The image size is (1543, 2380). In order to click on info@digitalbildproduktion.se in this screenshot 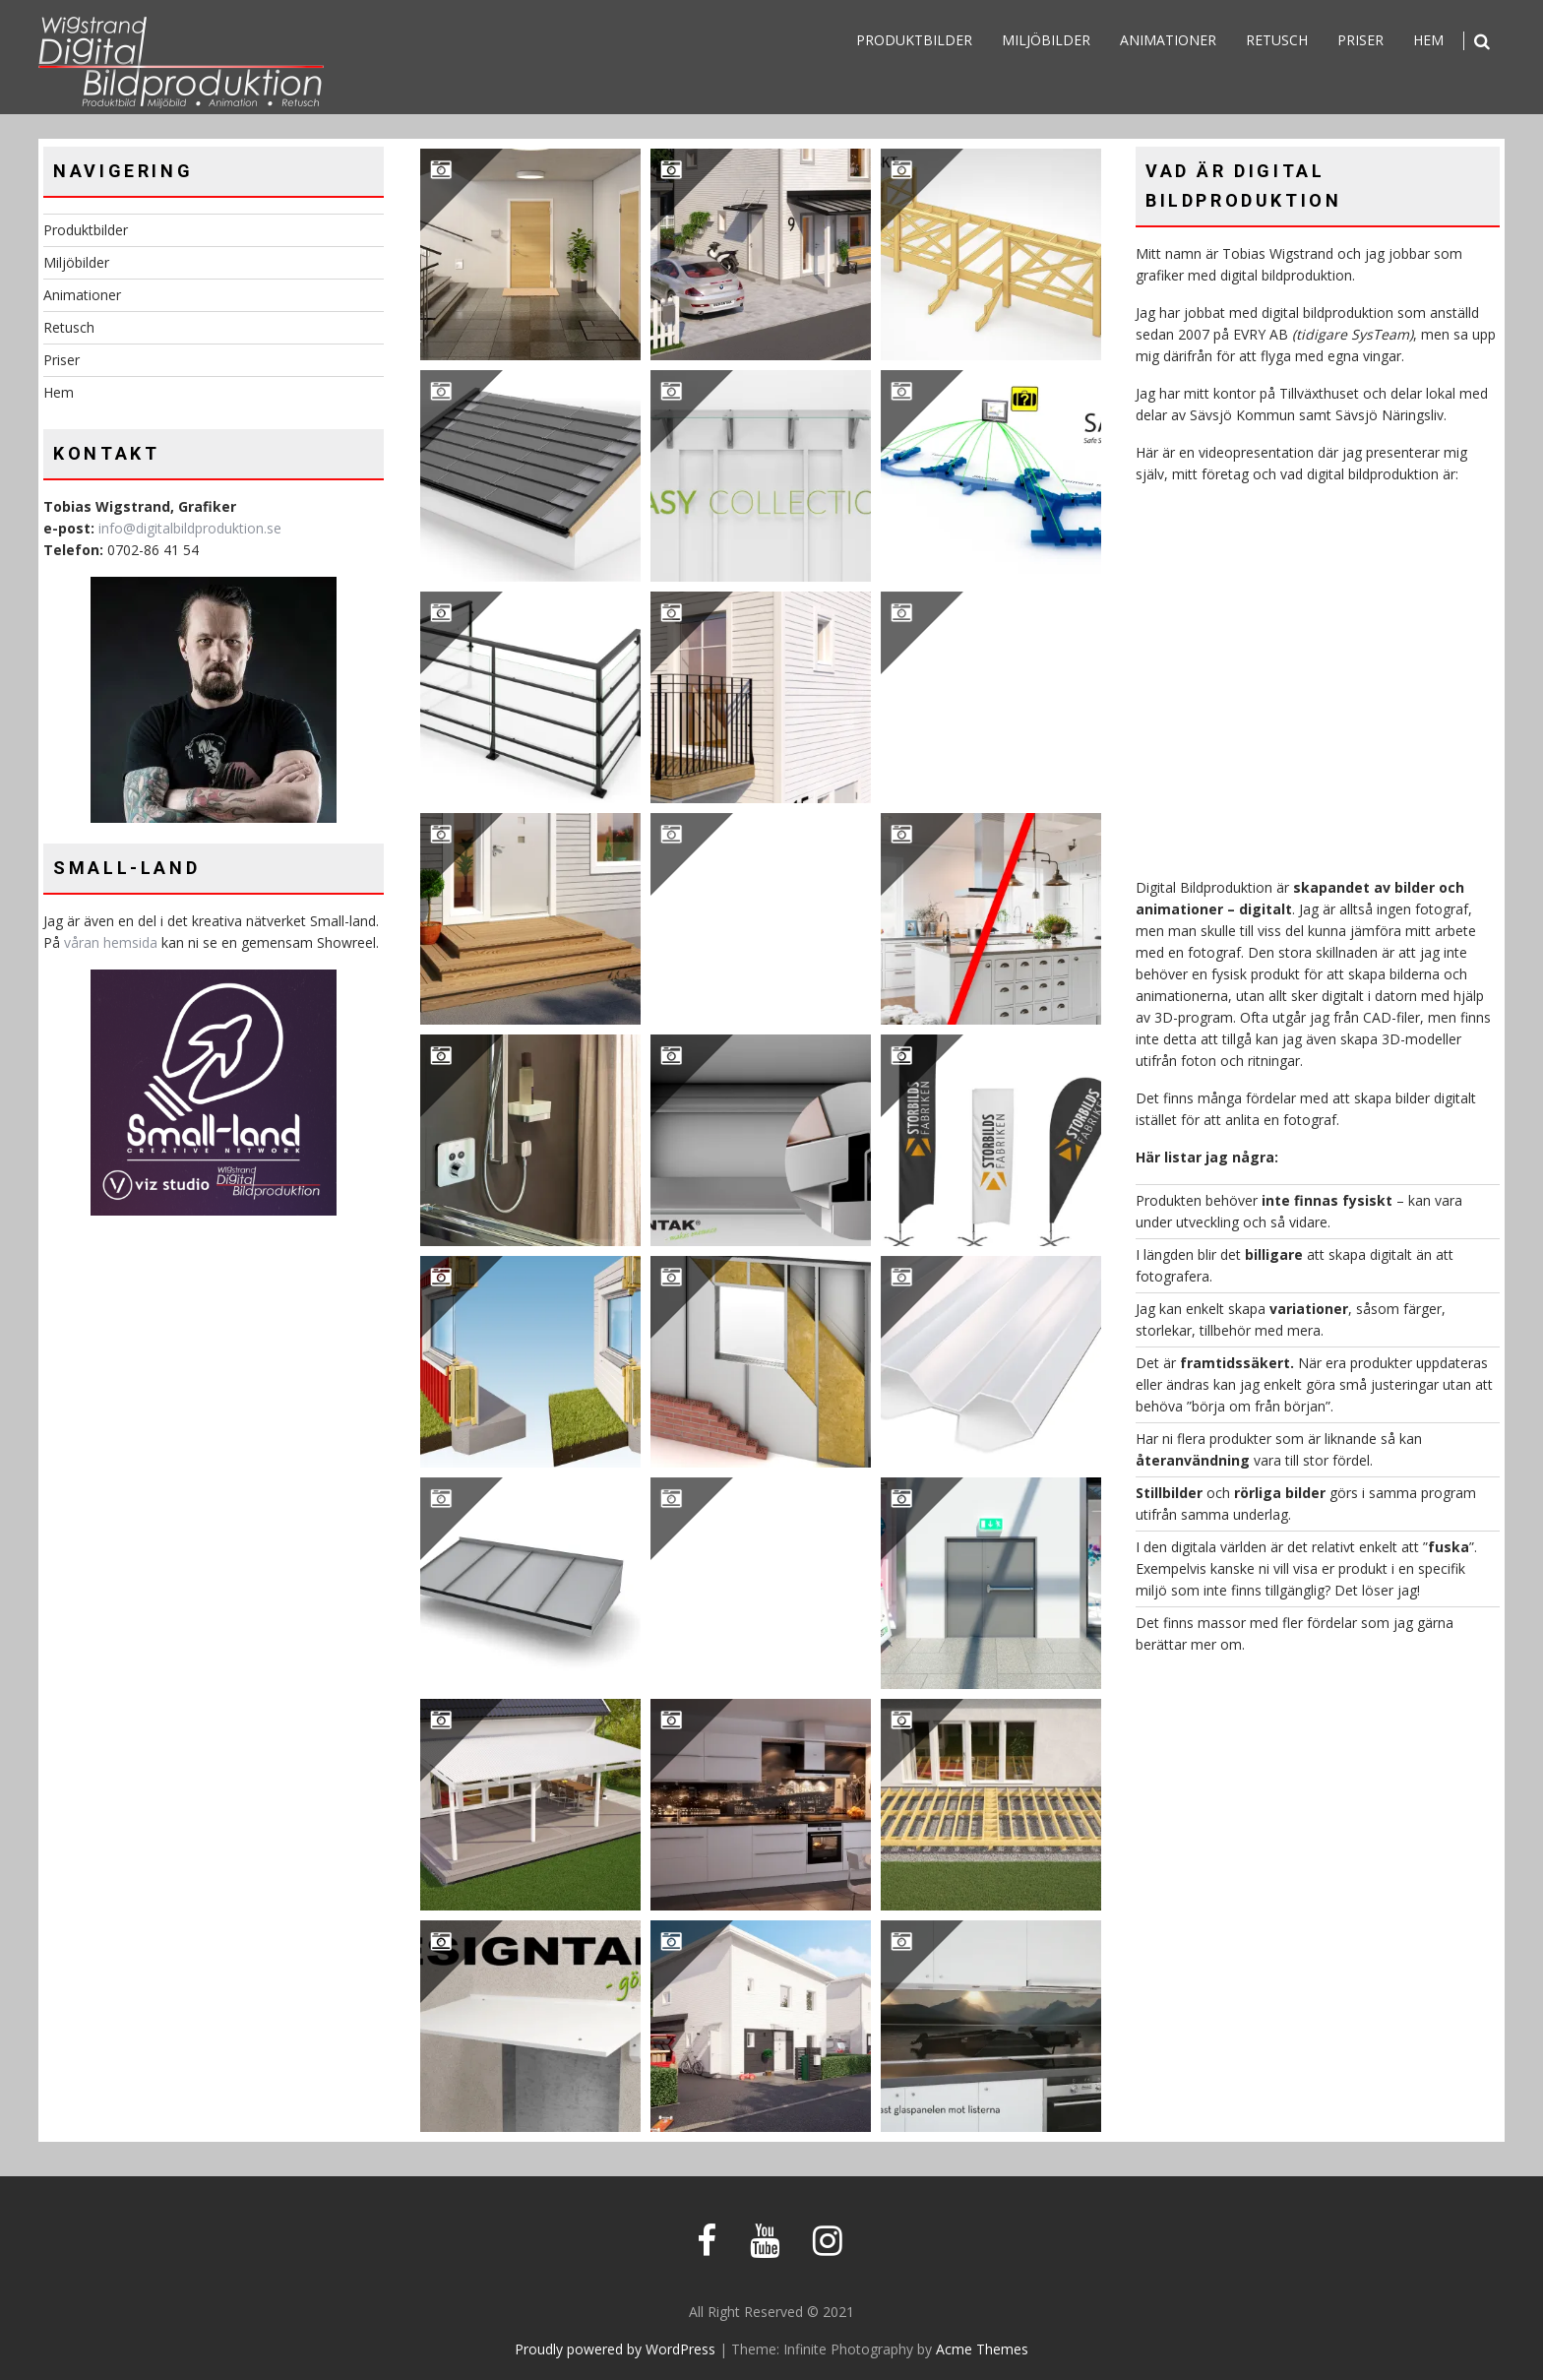, I will do `click(189, 528)`.